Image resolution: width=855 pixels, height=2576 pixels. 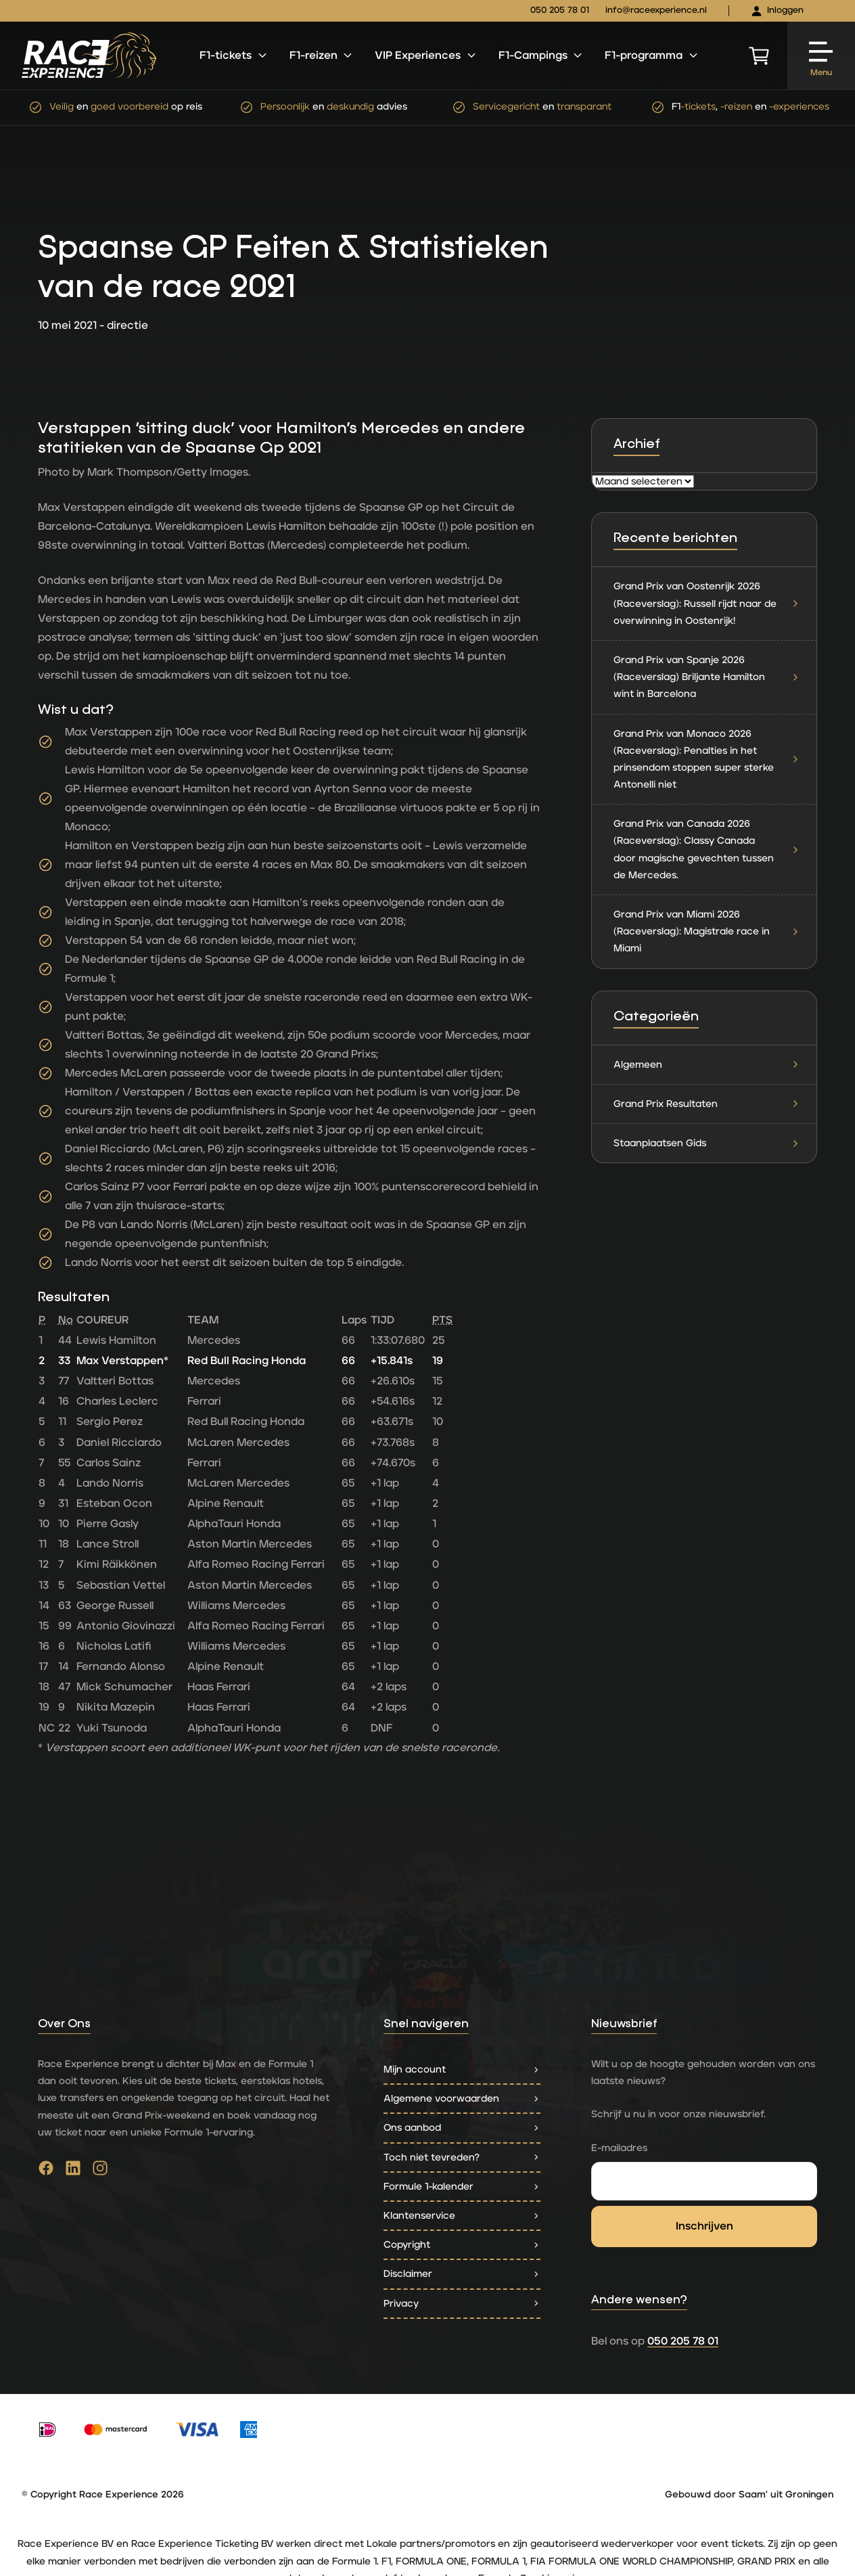 What do you see at coordinates (462, 2069) in the screenshot?
I see `Mijn account` at bounding box center [462, 2069].